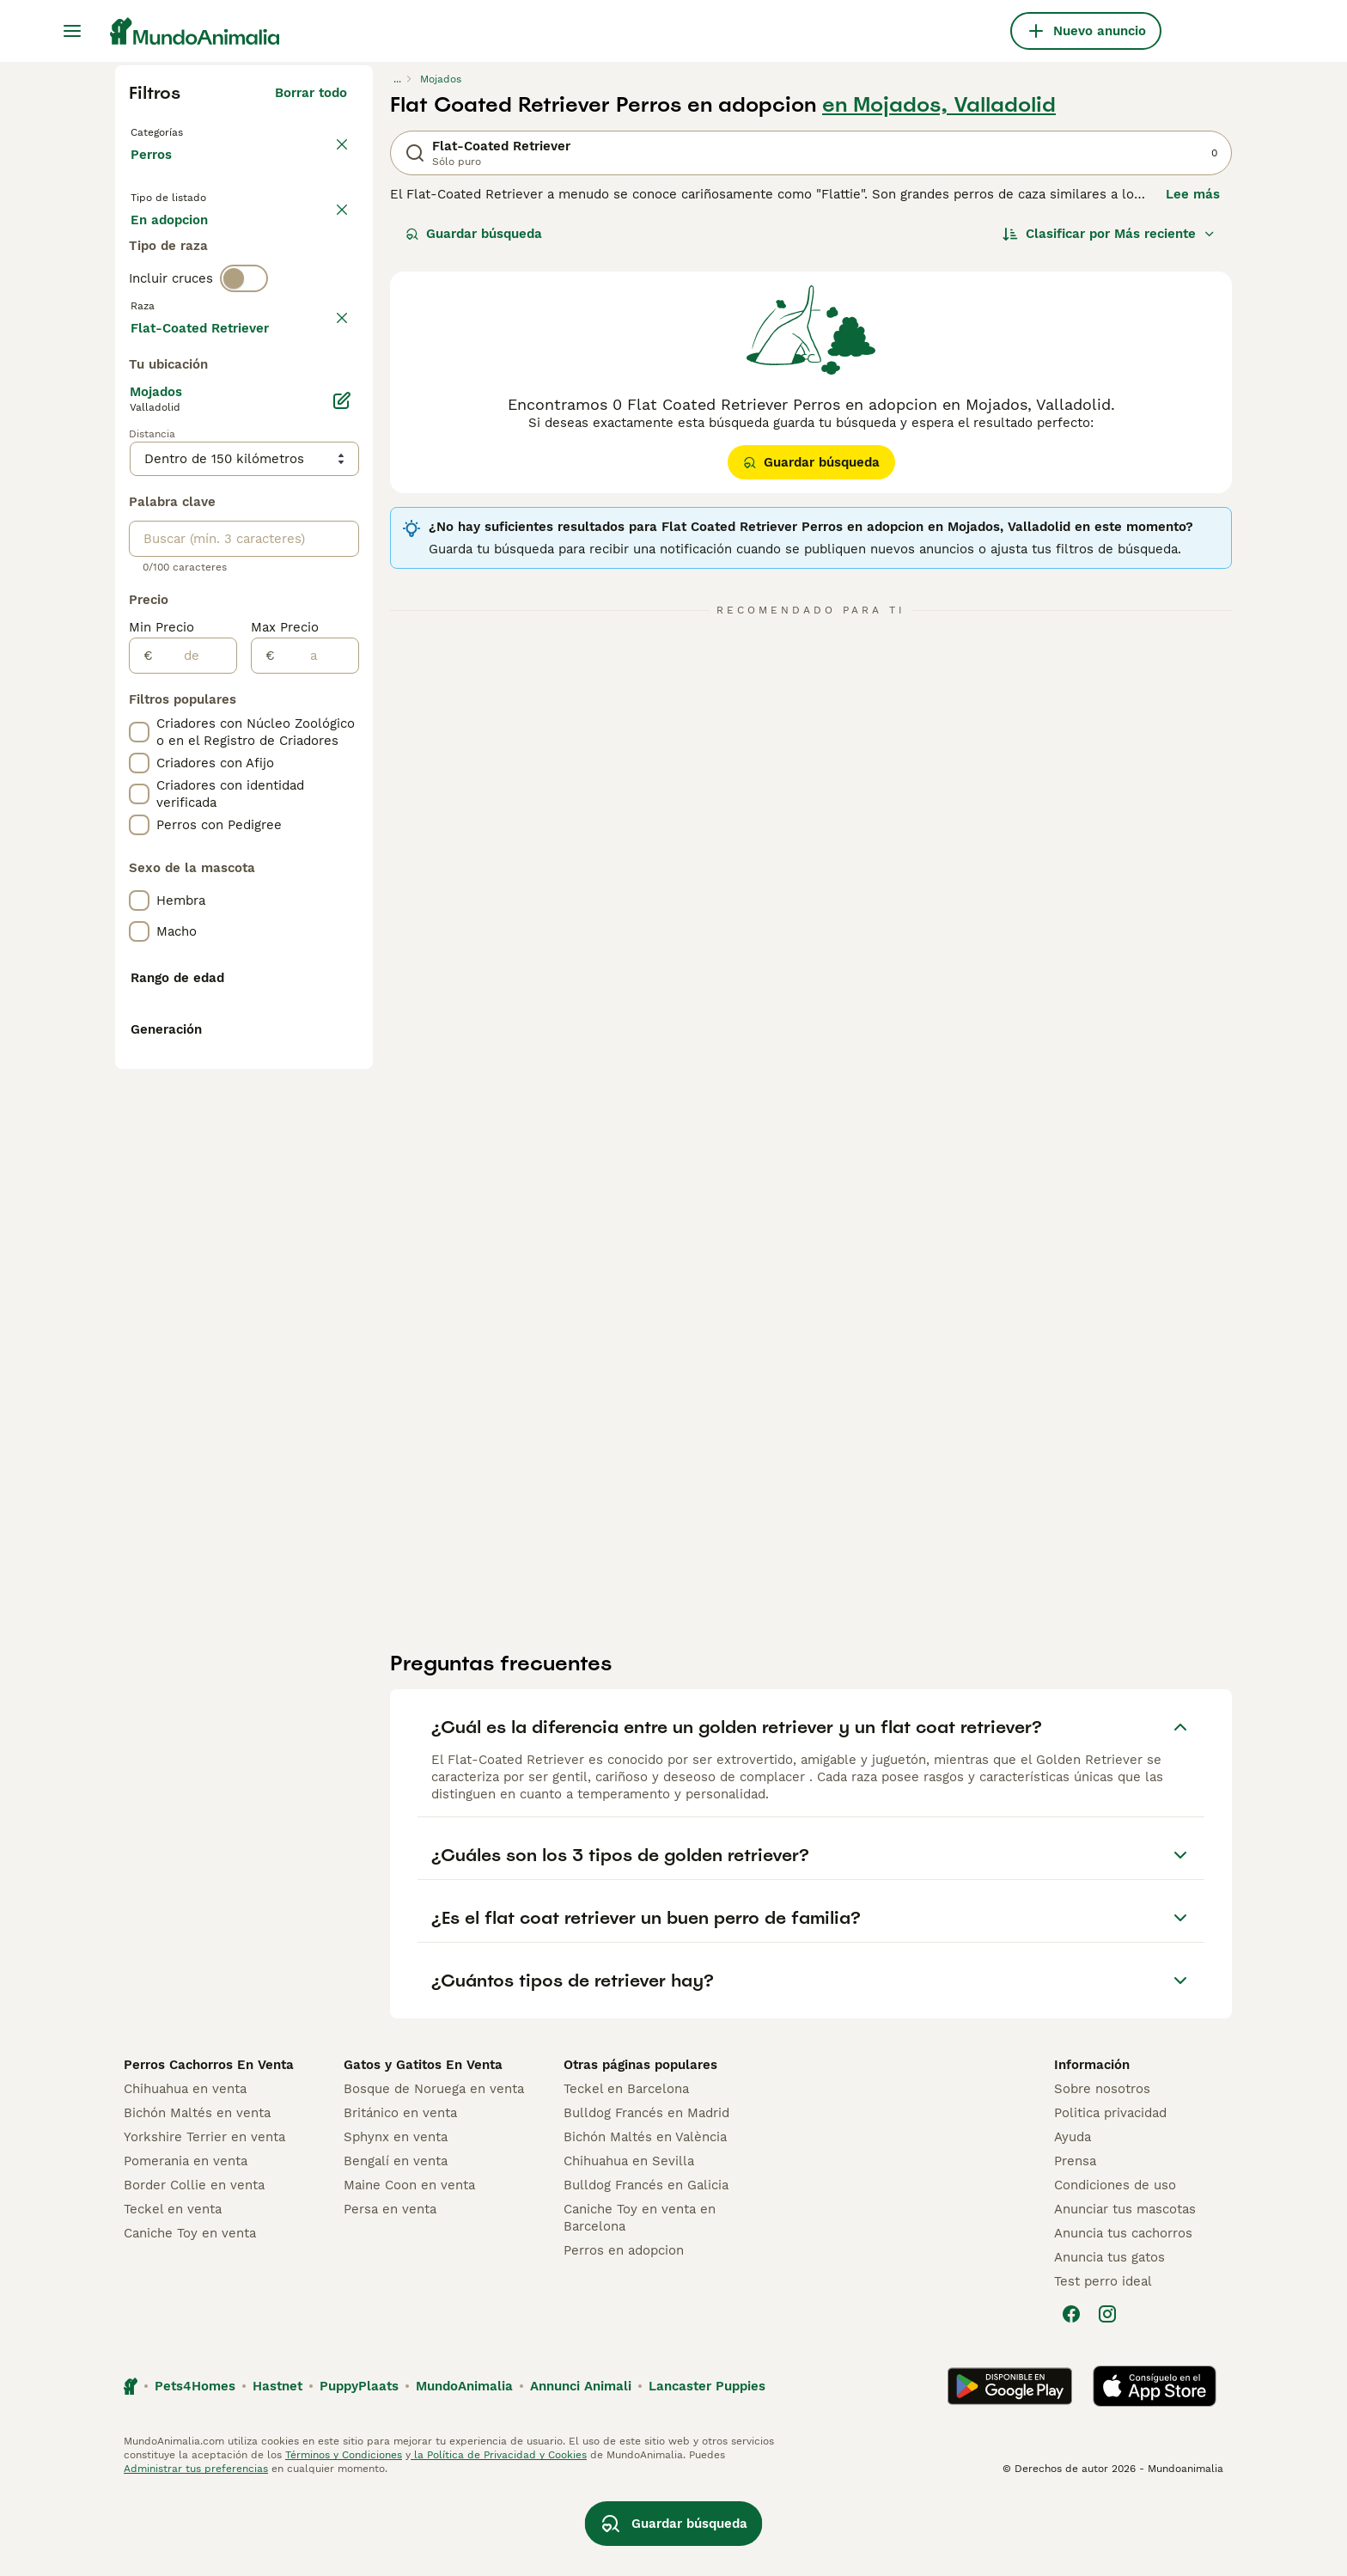 The height and width of the screenshot is (2576, 1347). I want to click on [checkbox], so click(139, 474).